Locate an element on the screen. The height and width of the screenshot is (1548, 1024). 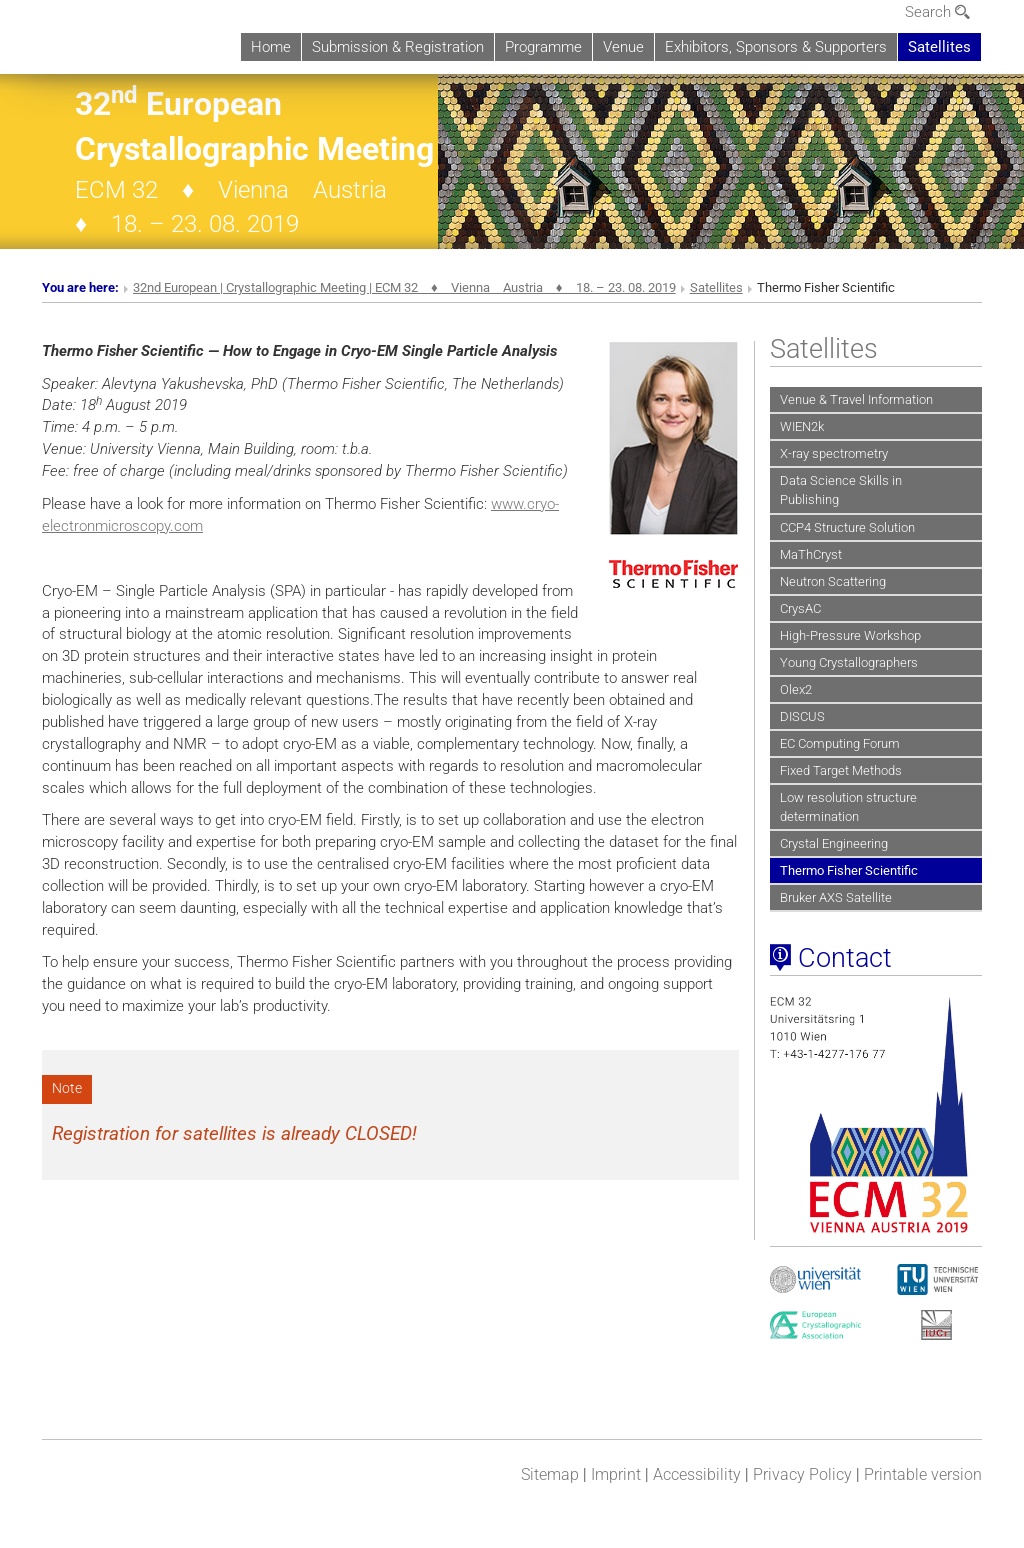
WIEN2k is located at coordinates (802, 426).